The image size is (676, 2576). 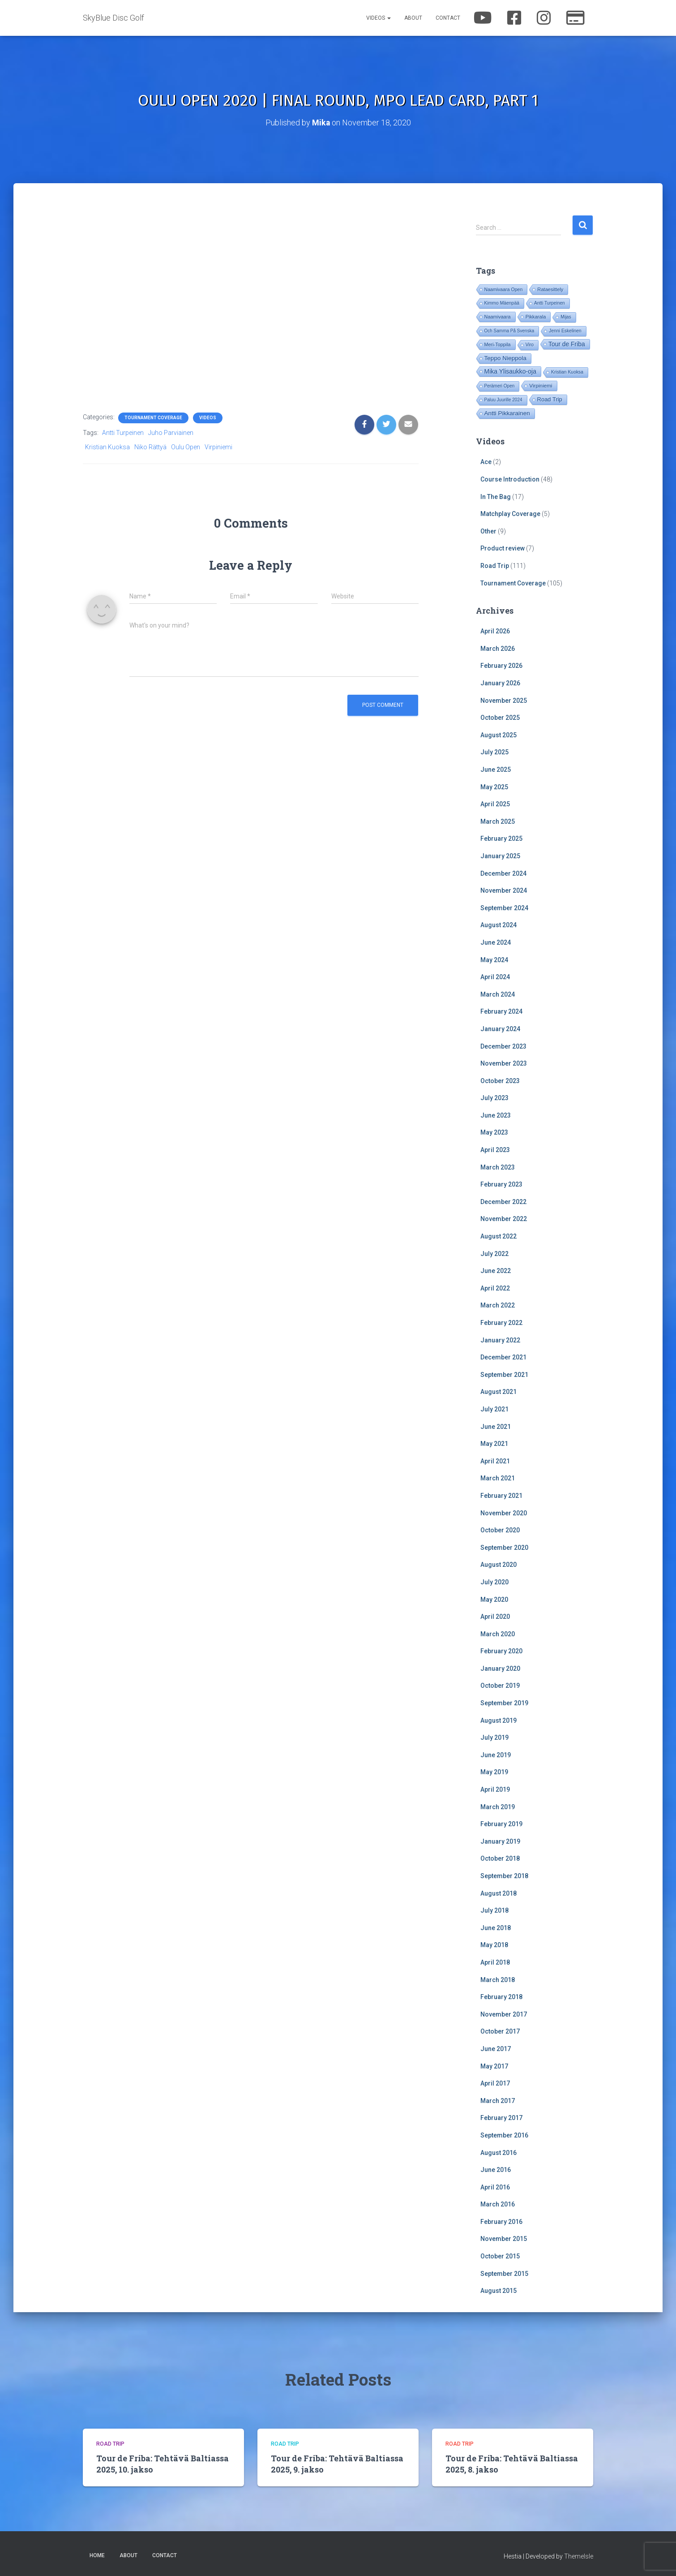 I want to click on February 2019, so click(x=501, y=1824).